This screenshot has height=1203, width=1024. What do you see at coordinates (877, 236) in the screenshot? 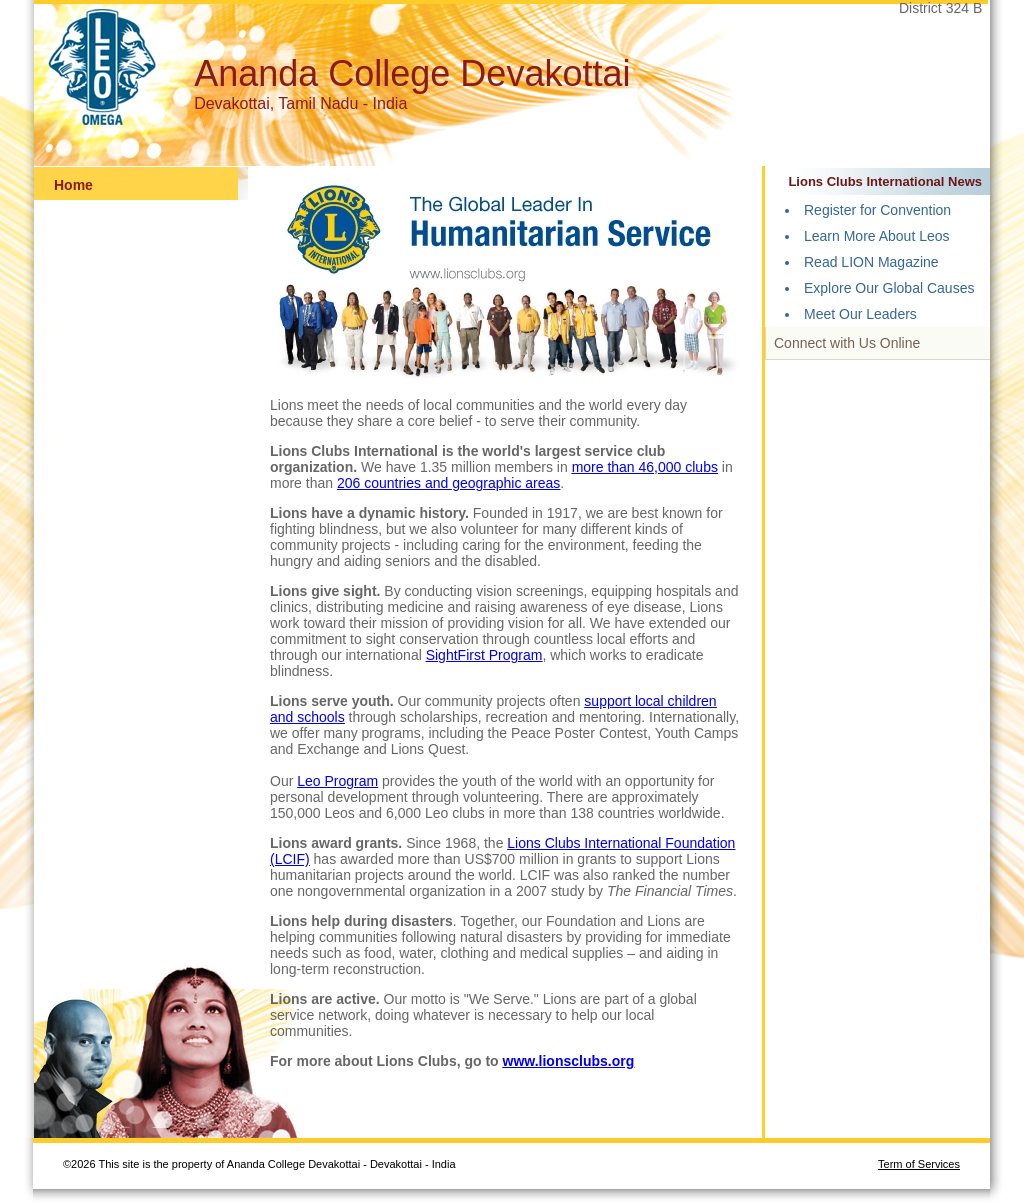
I see `Learn More About Leos` at bounding box center [877, 236].